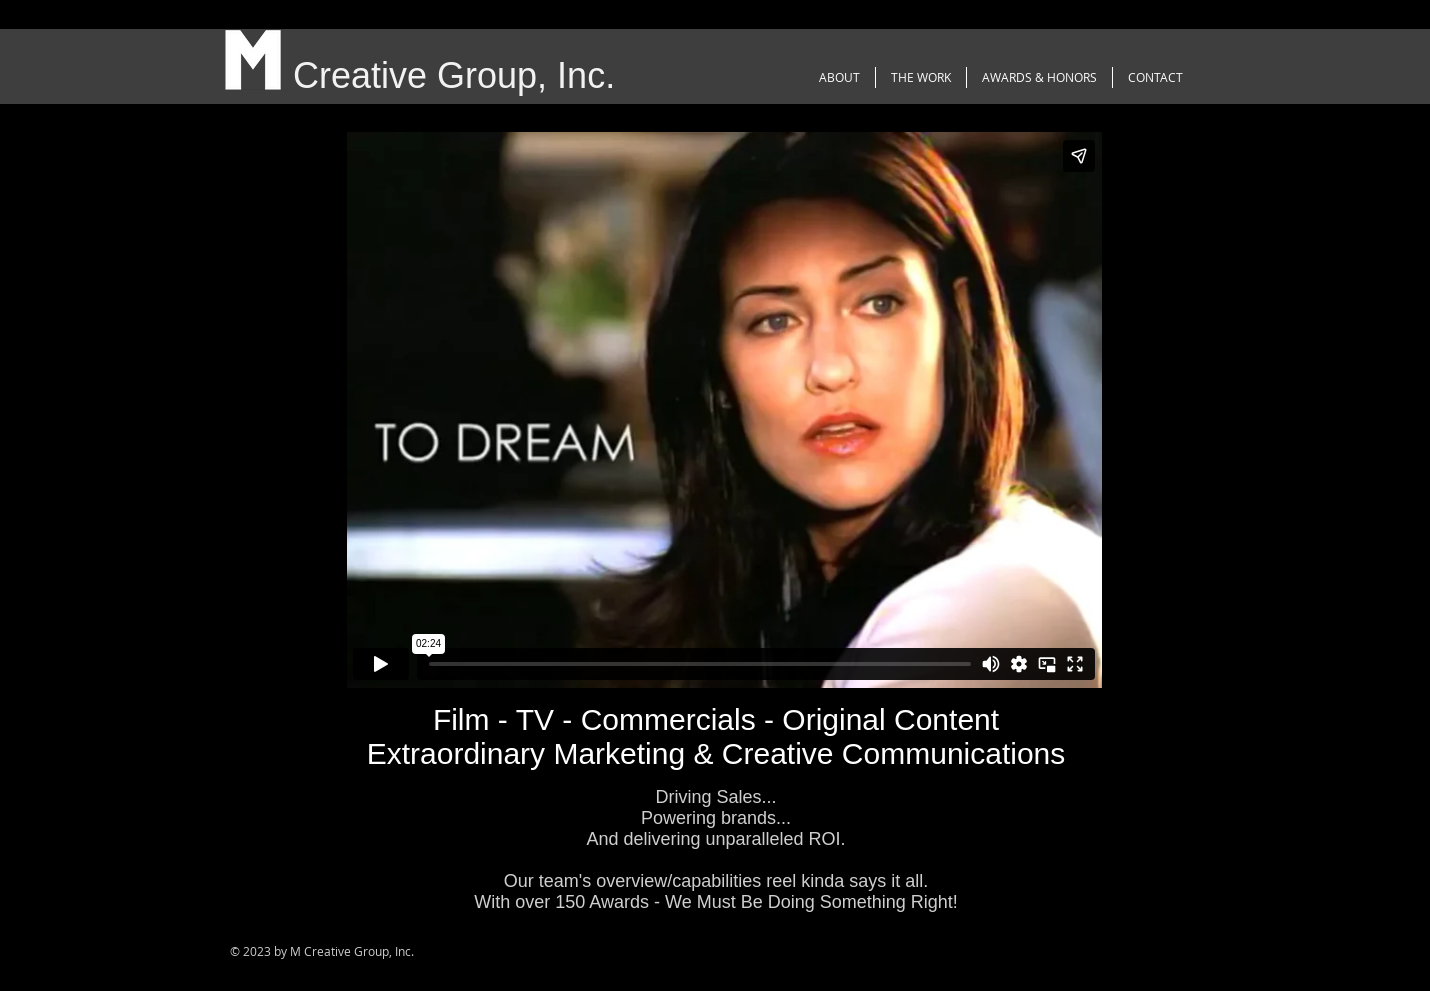 The width and height of the screenshot is (1430, 991). I want to click on [External Vimeo], so click(724, 410).